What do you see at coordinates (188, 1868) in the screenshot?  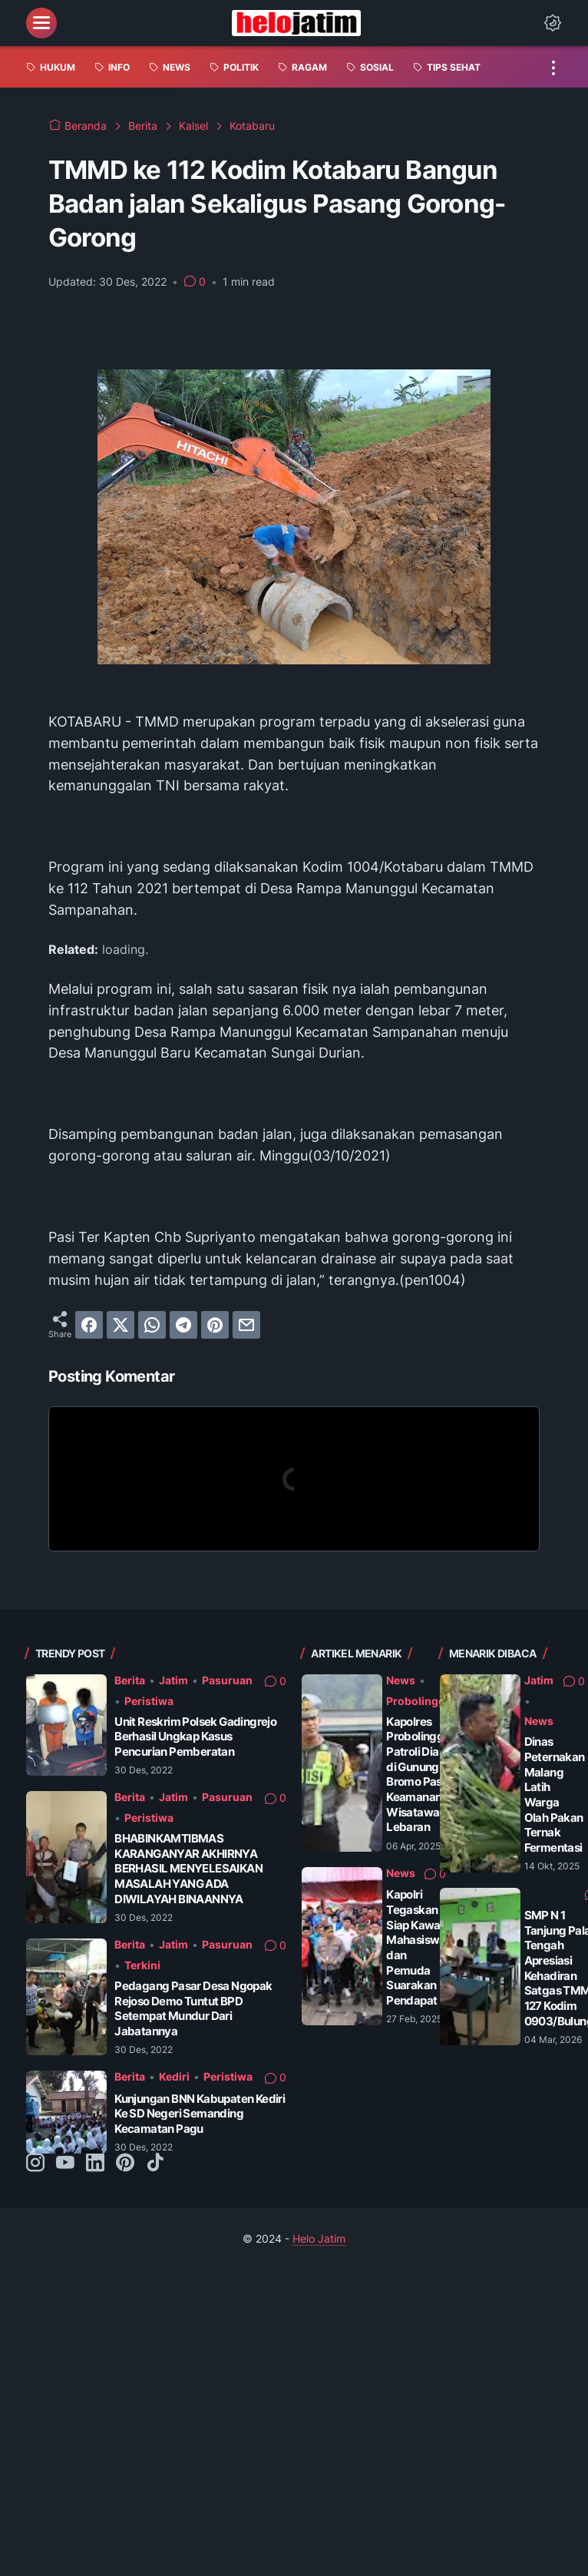 I see `BHABINKAMTIBMAS KARANGANYAR AKHIRNYA BERHASIL MENYELESAIKAN MASALAH YANG ADA DIWILAYAH BINAANNYA` at bounding box center [188, 1868].